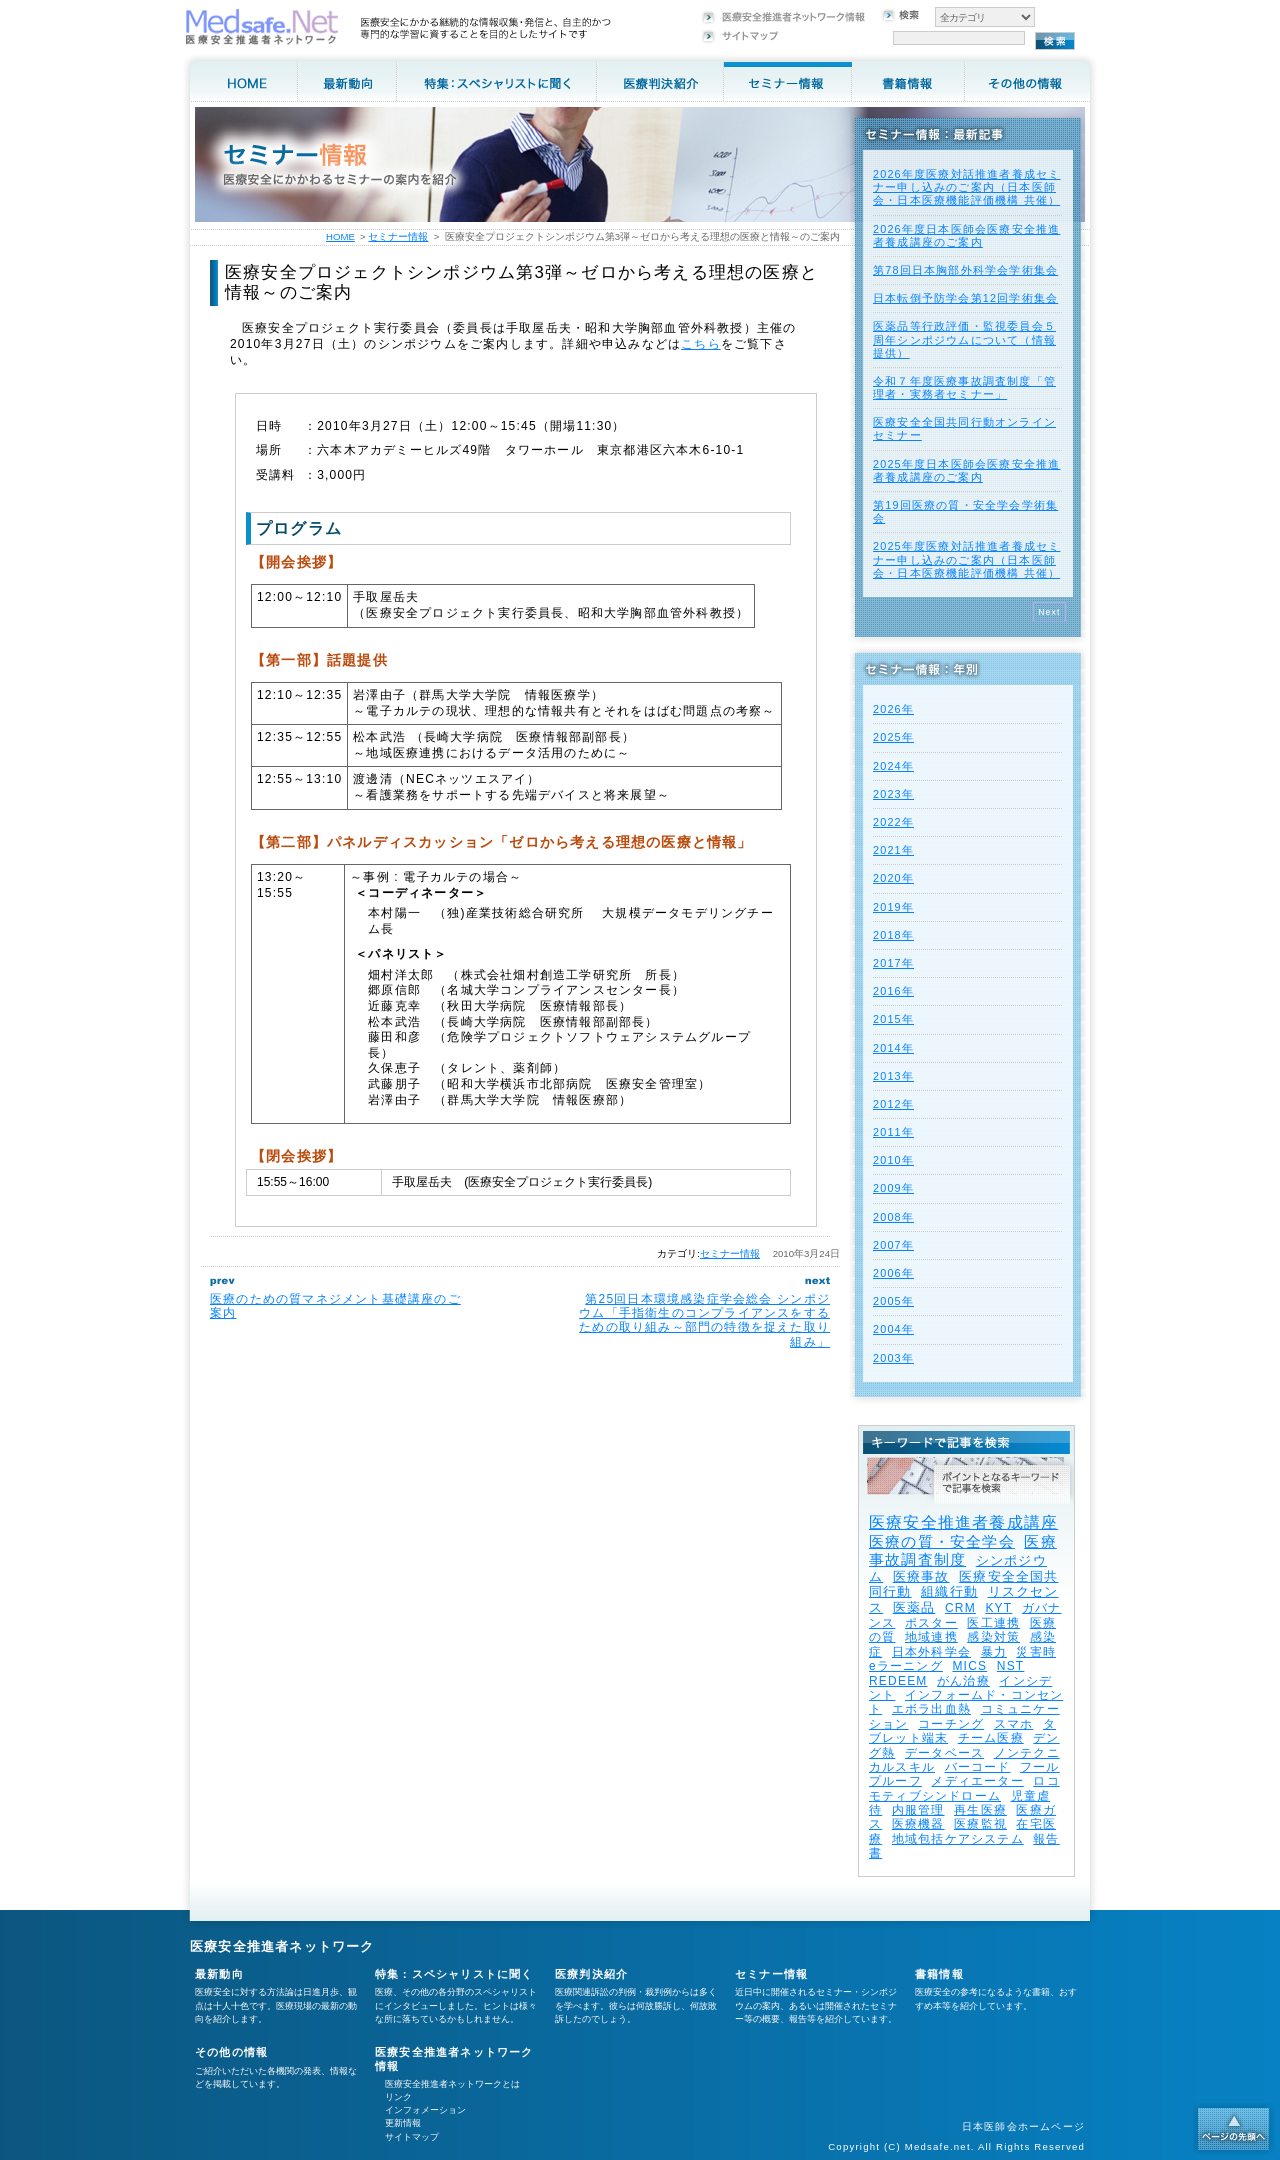 The height and width of the screenshot is (2160, 1280). I want to click on NST, so click(1011, 1666).